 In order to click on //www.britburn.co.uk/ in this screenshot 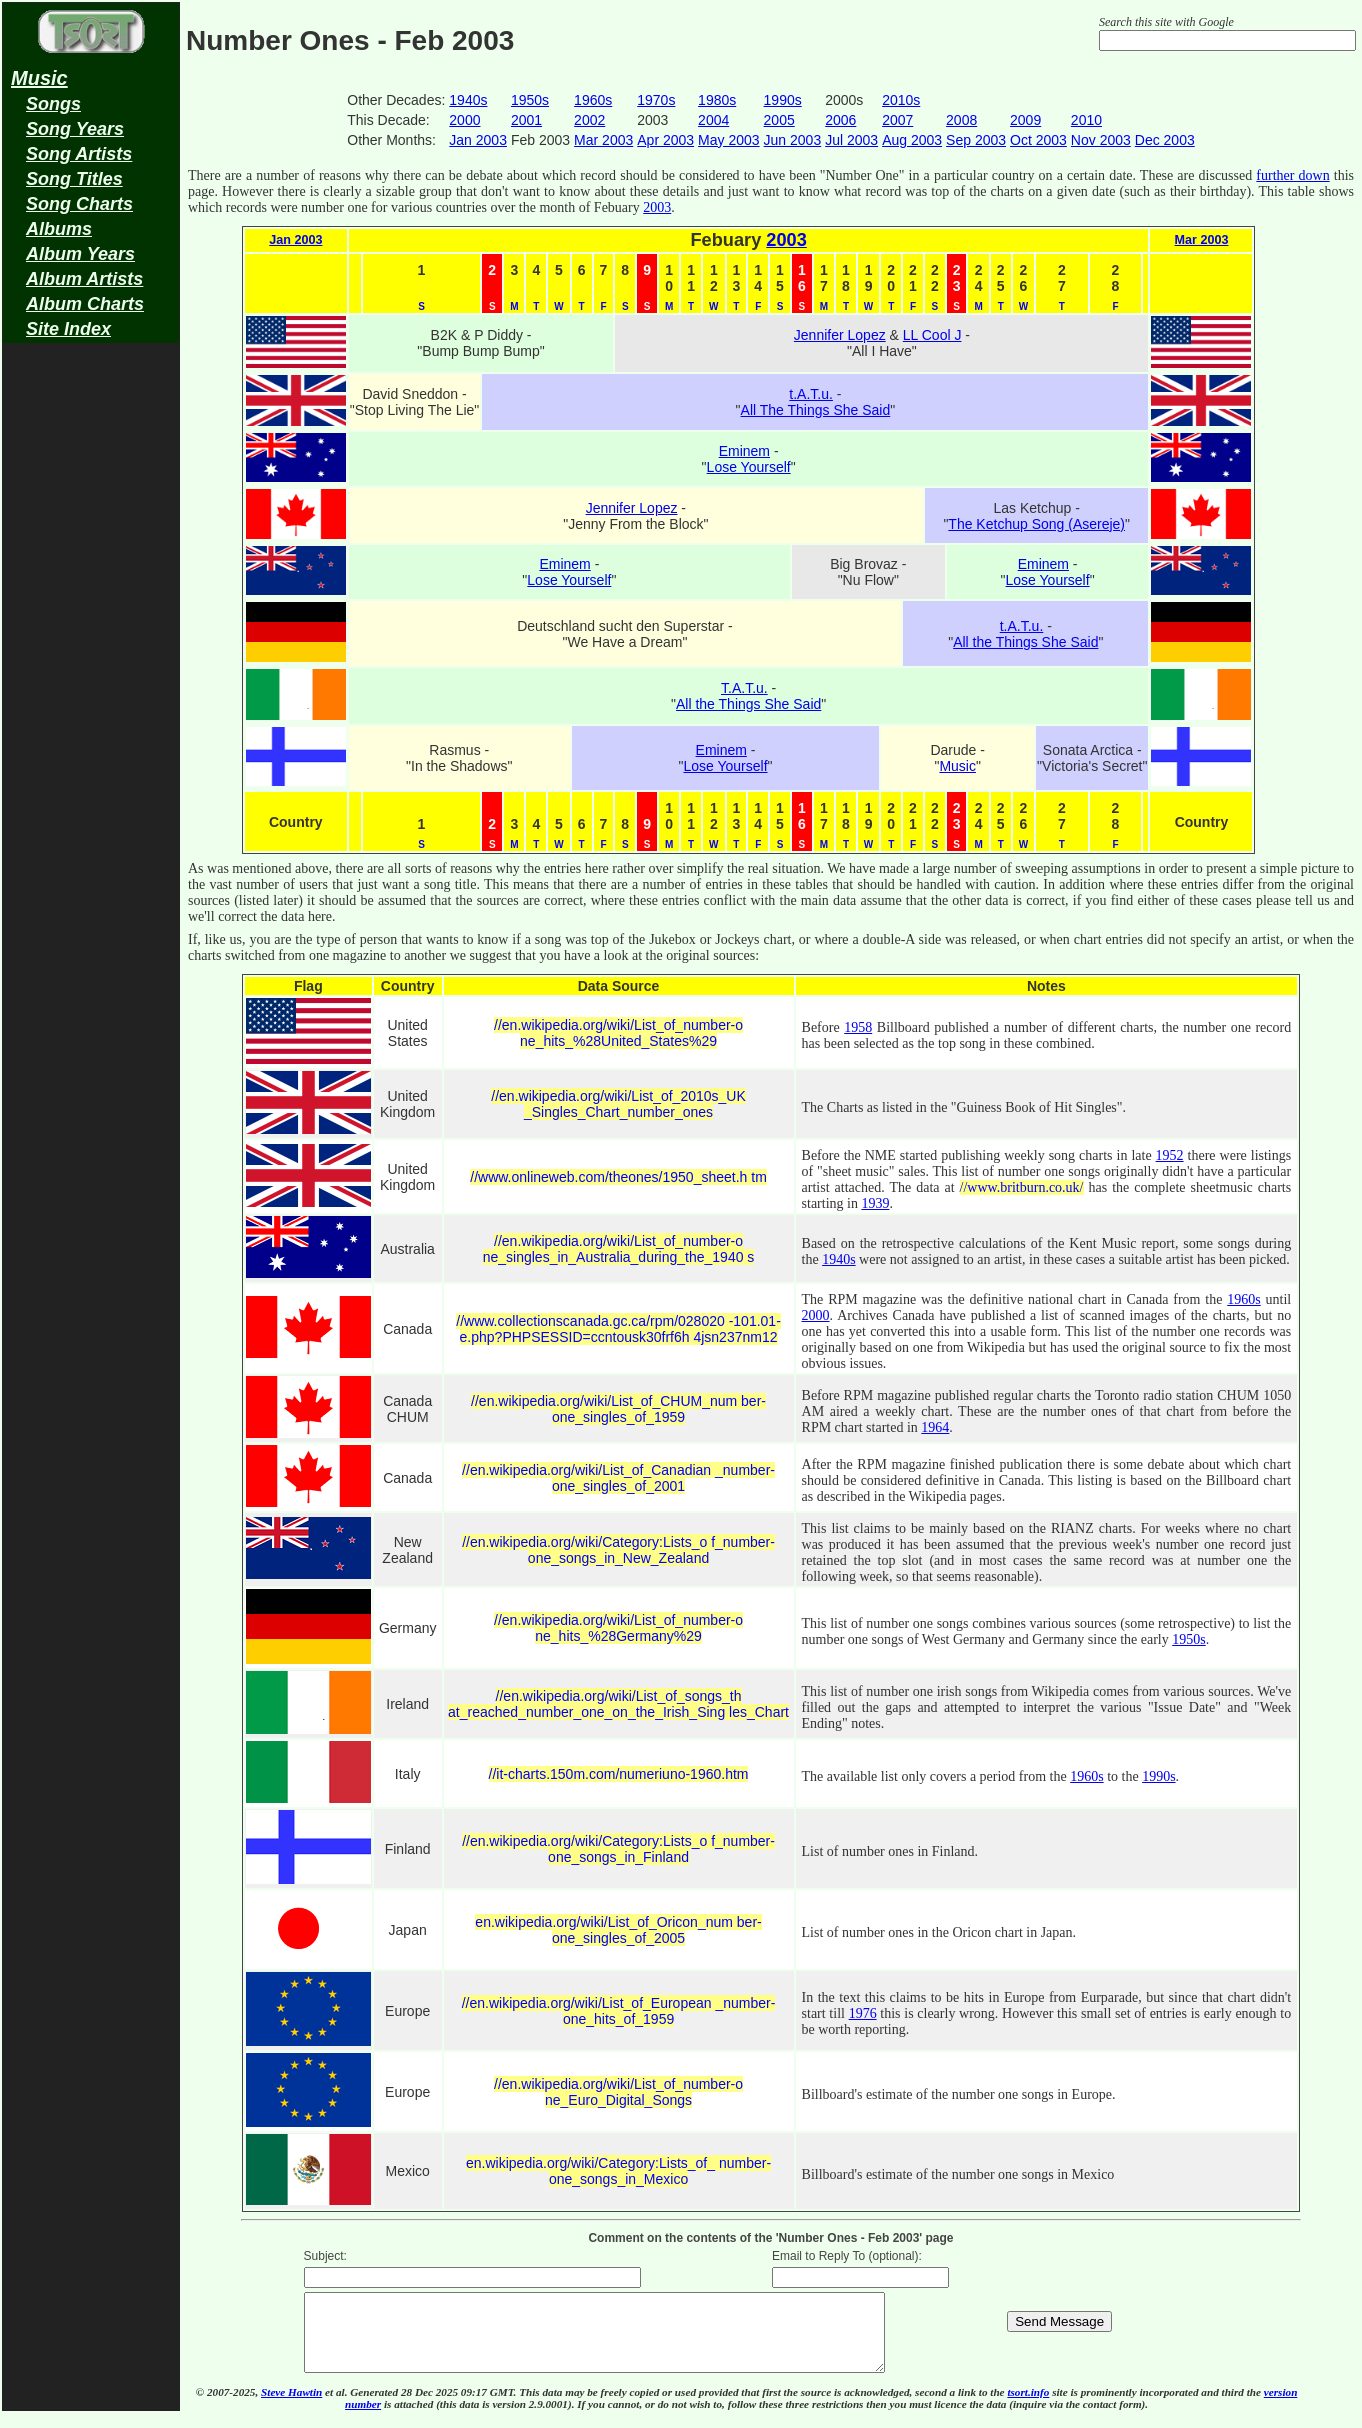, I will do `click(1022, 1187)`.